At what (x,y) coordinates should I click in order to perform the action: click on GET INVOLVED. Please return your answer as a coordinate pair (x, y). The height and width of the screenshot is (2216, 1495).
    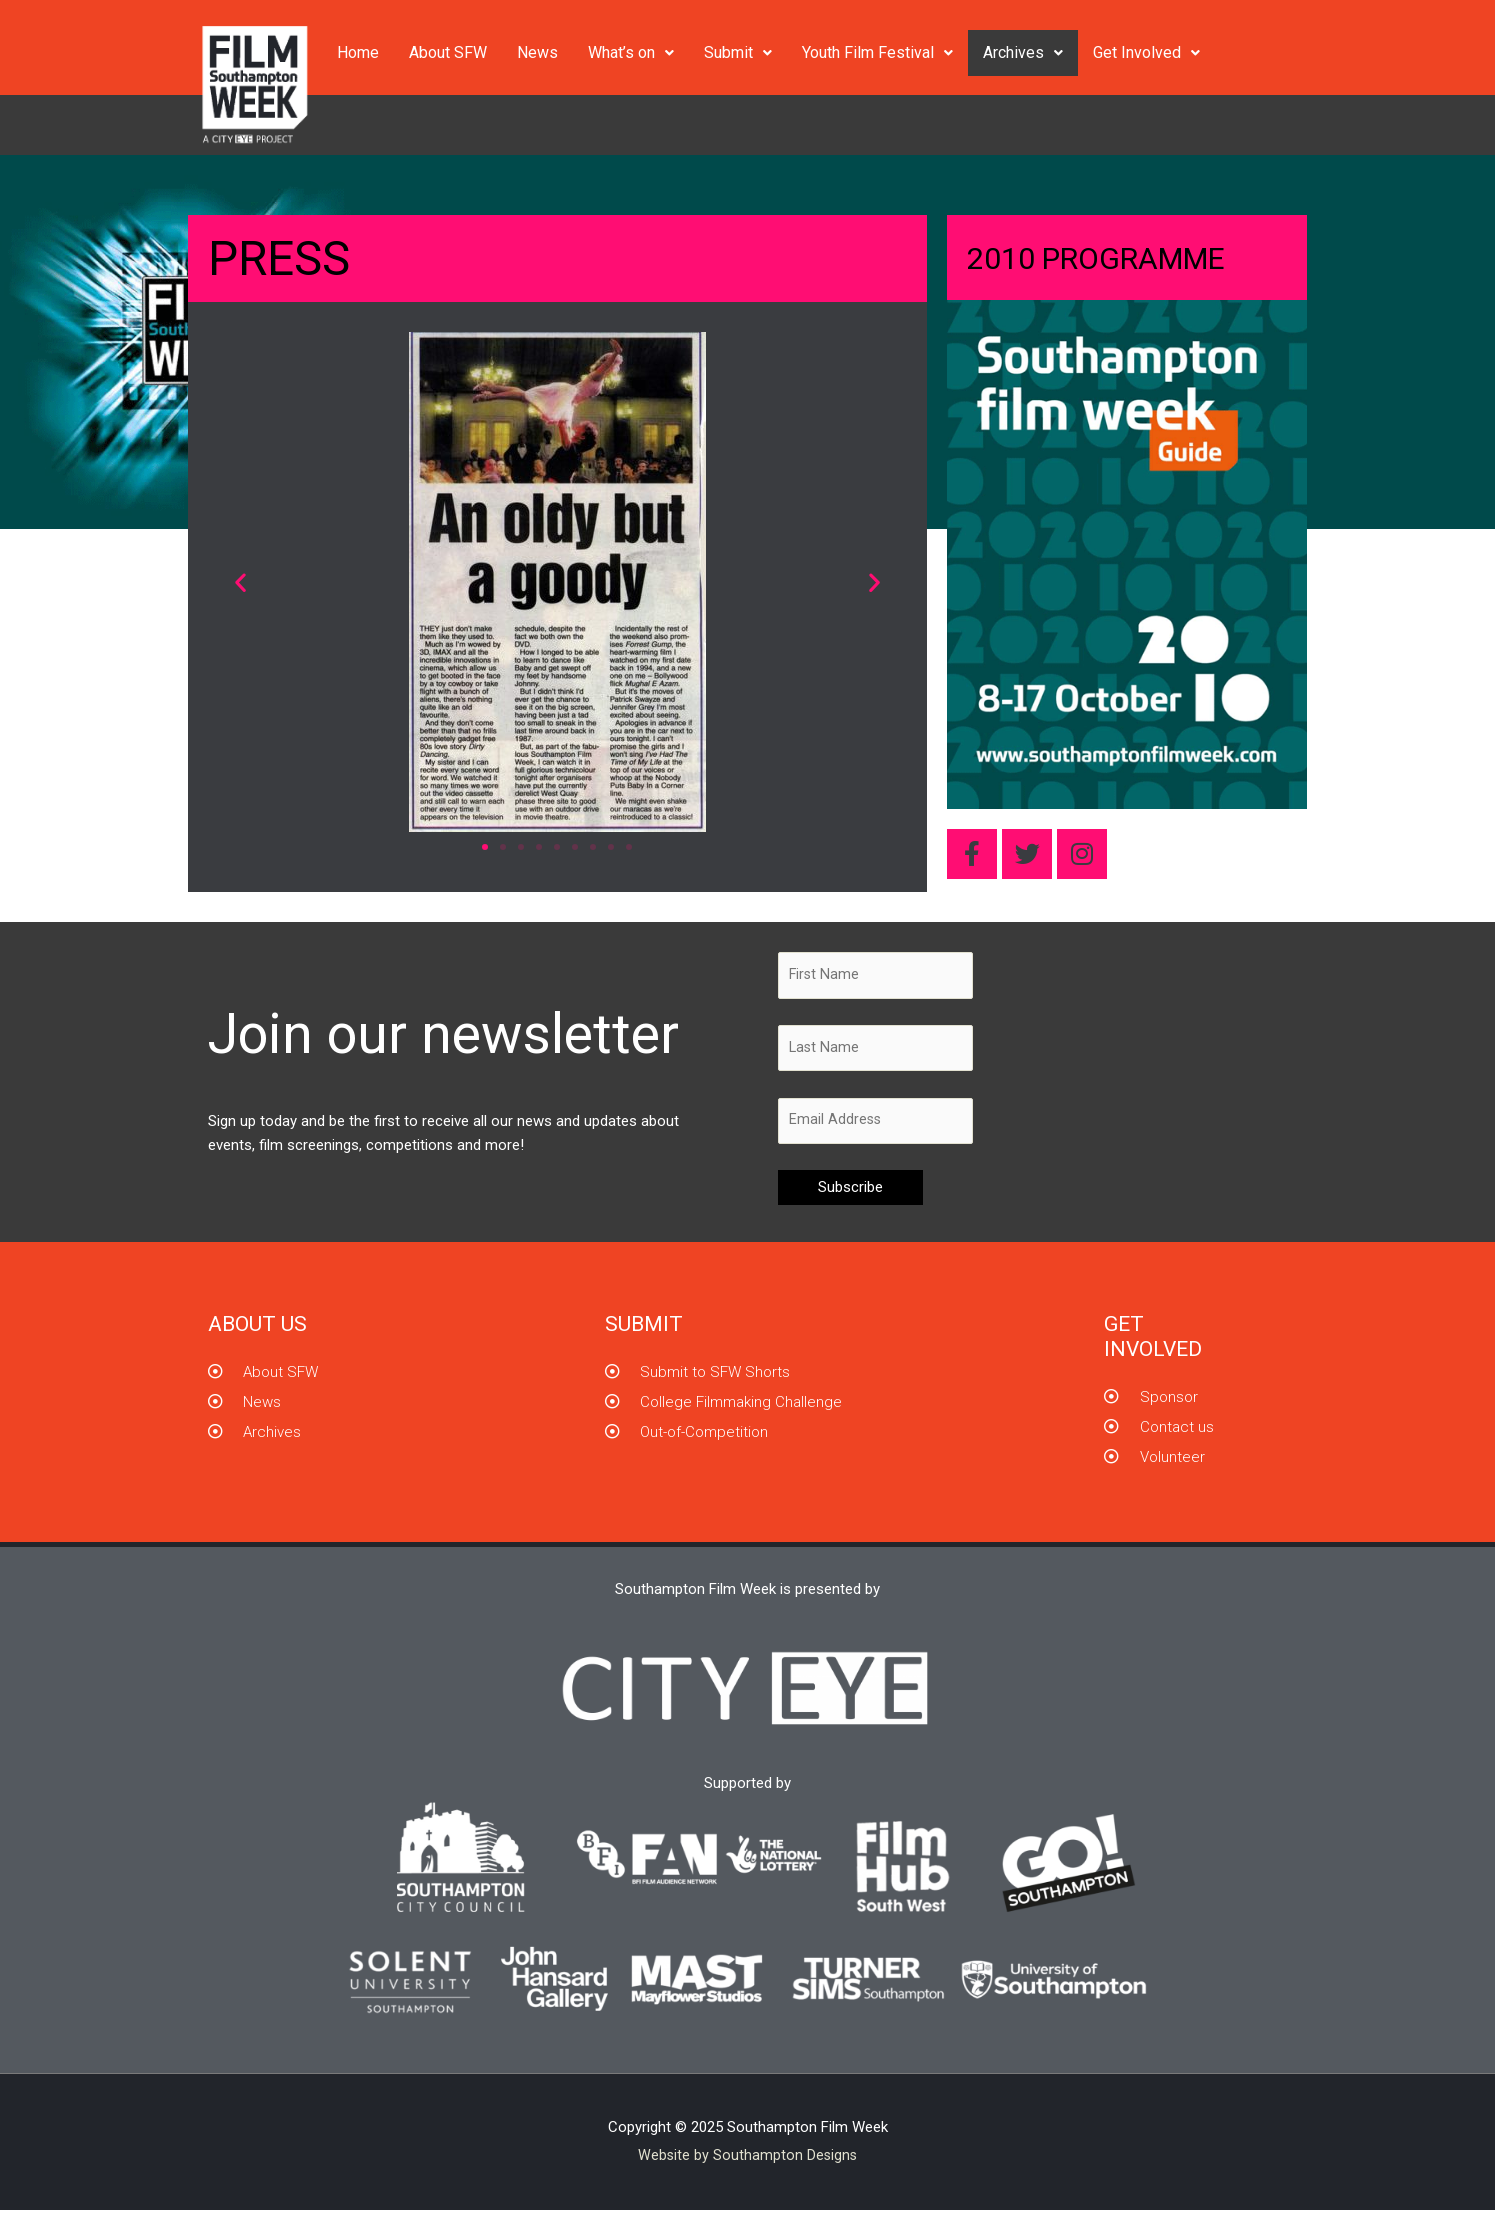
    Looking at the image, I should click on (1153, 1342).